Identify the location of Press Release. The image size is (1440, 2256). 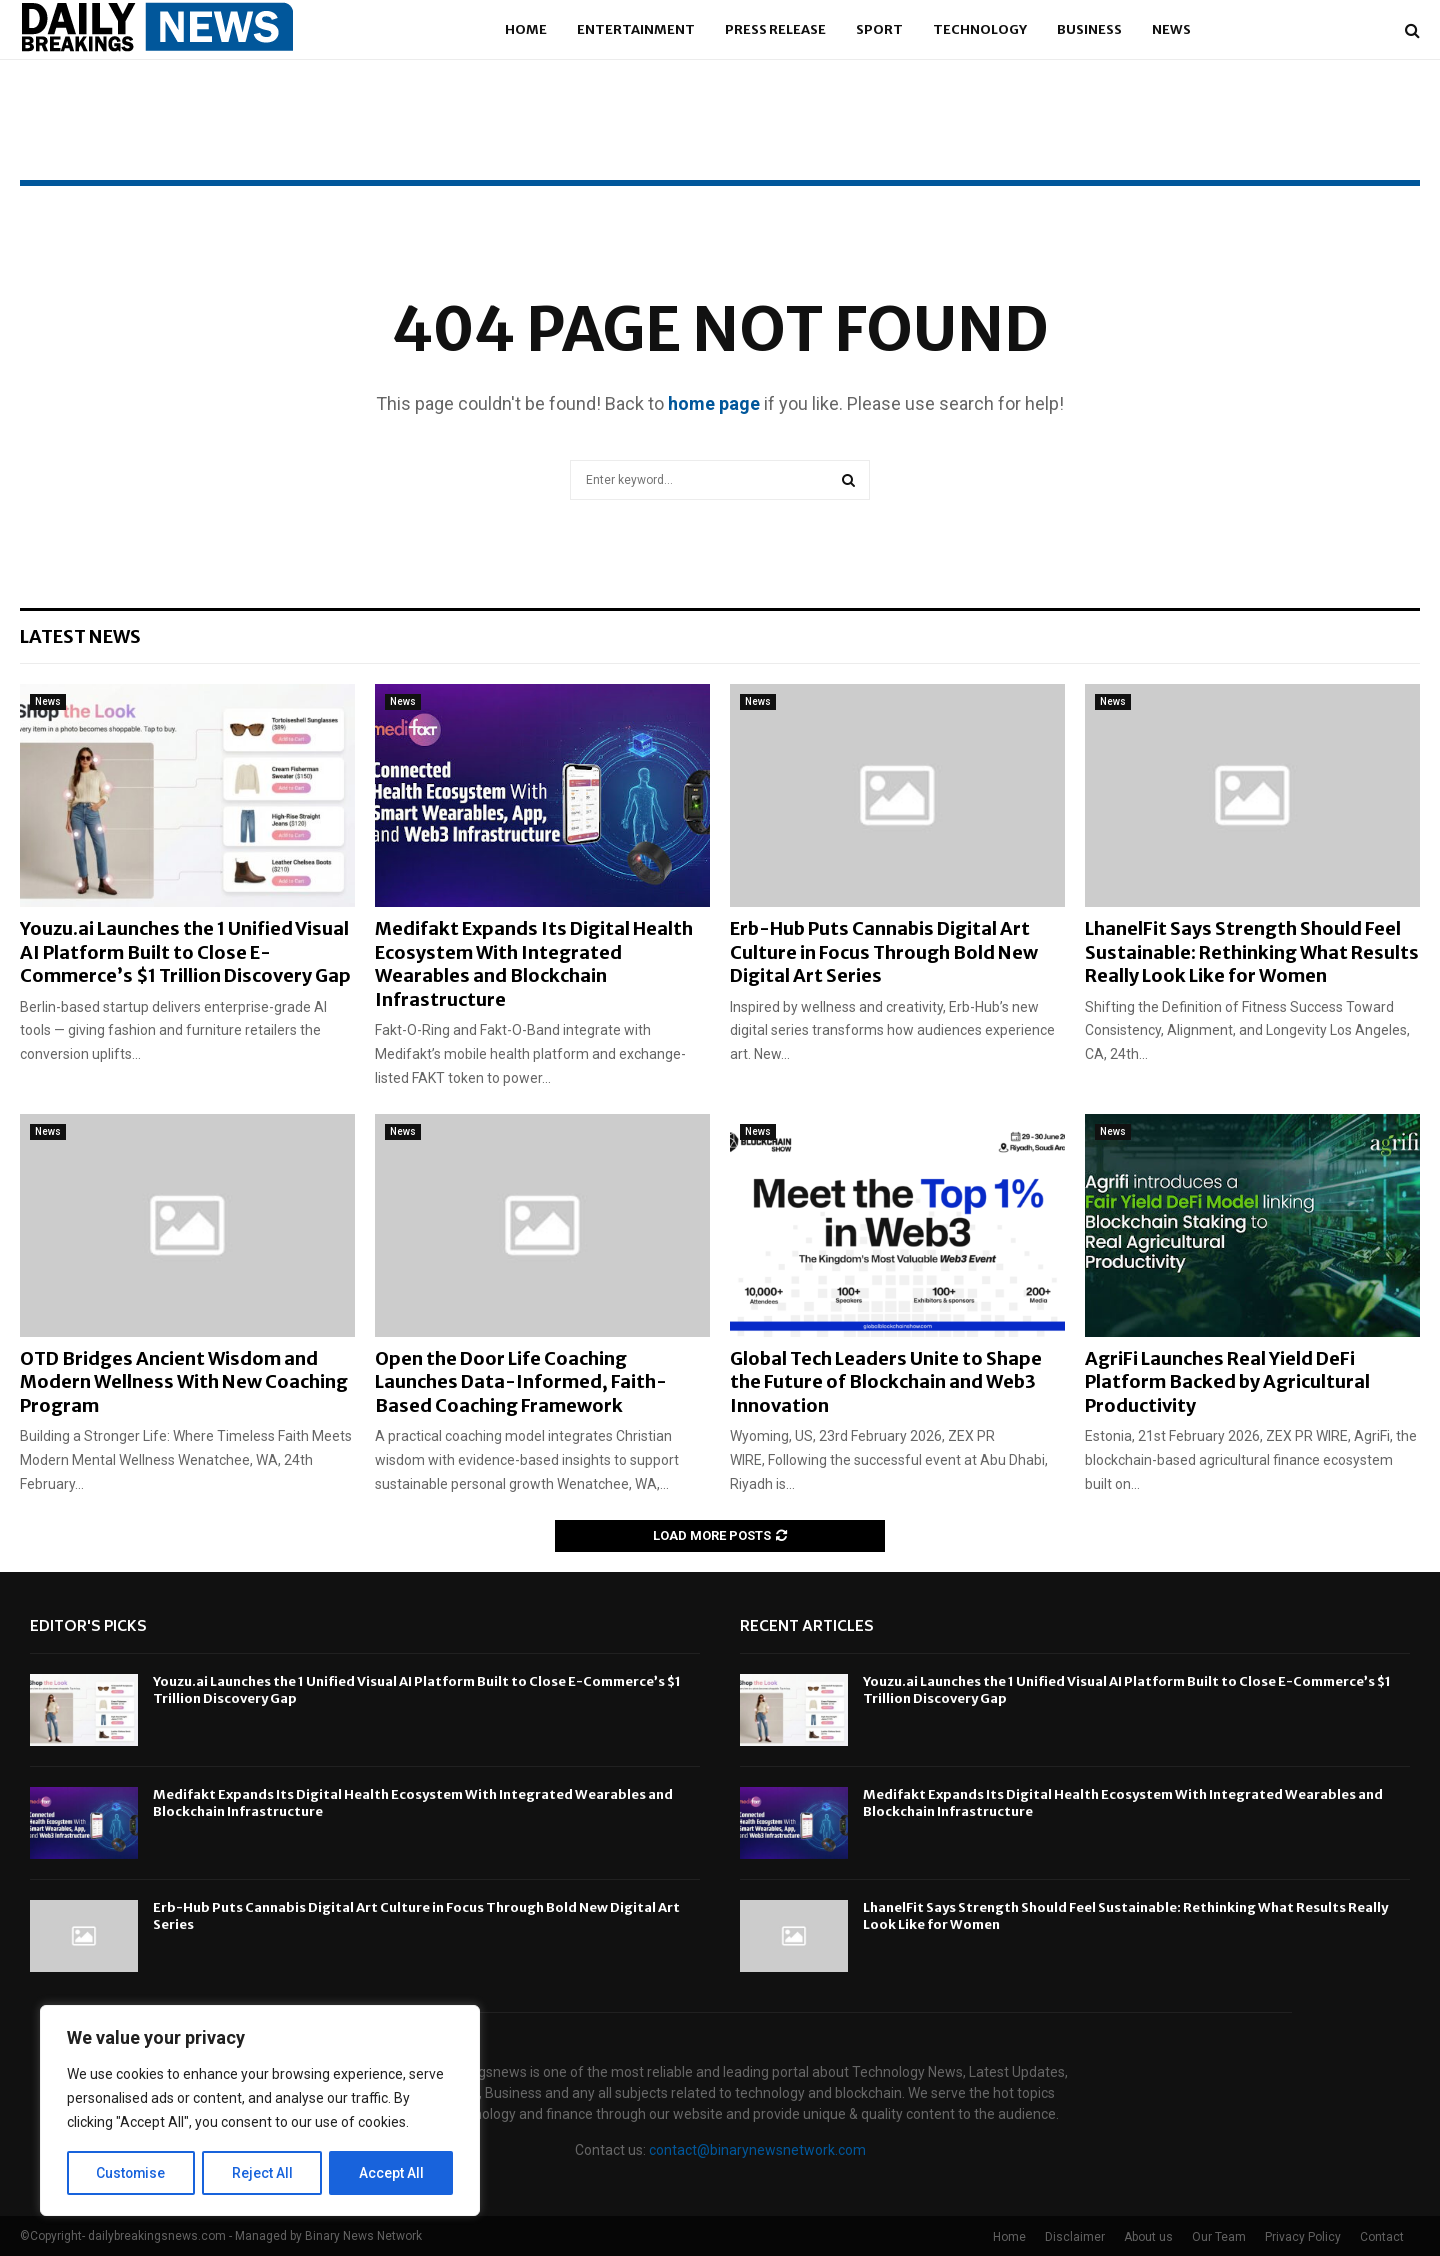
(775, 29).